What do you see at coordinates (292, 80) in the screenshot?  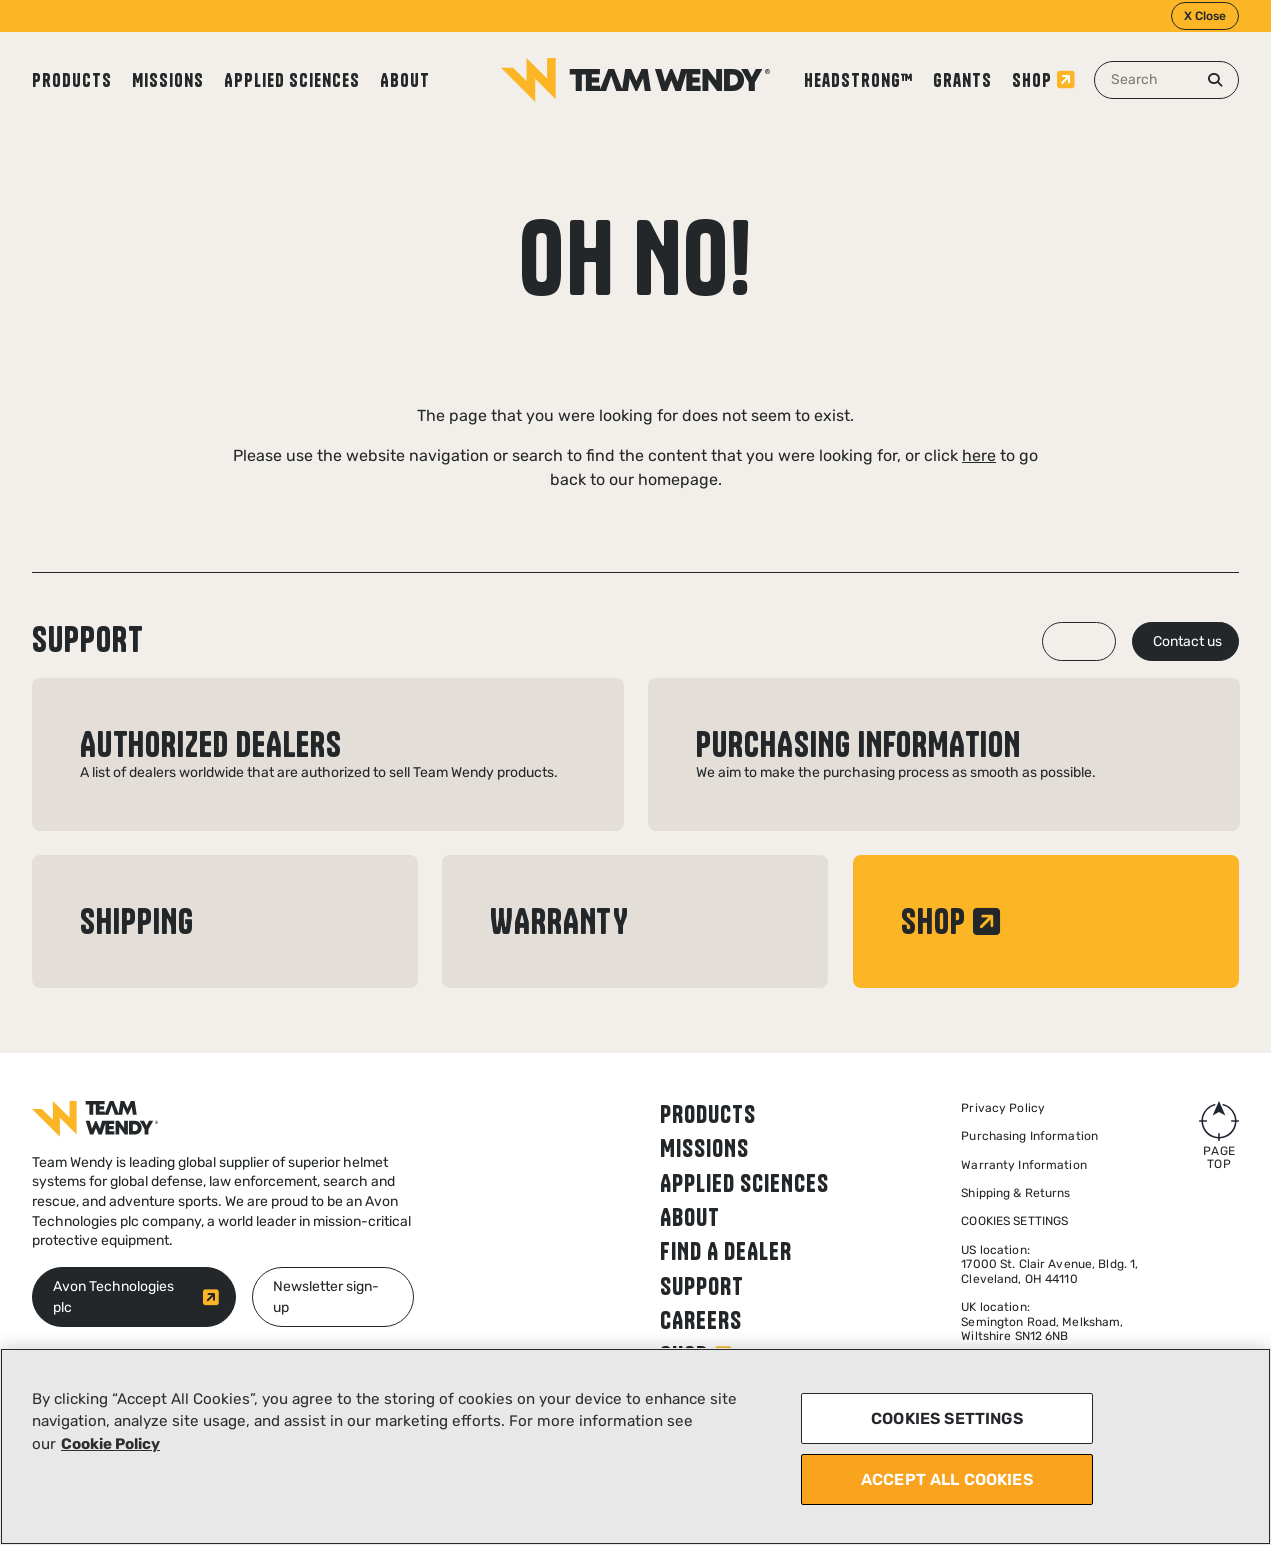 I see `Applied Sciences` at bounding box center [292, 80].